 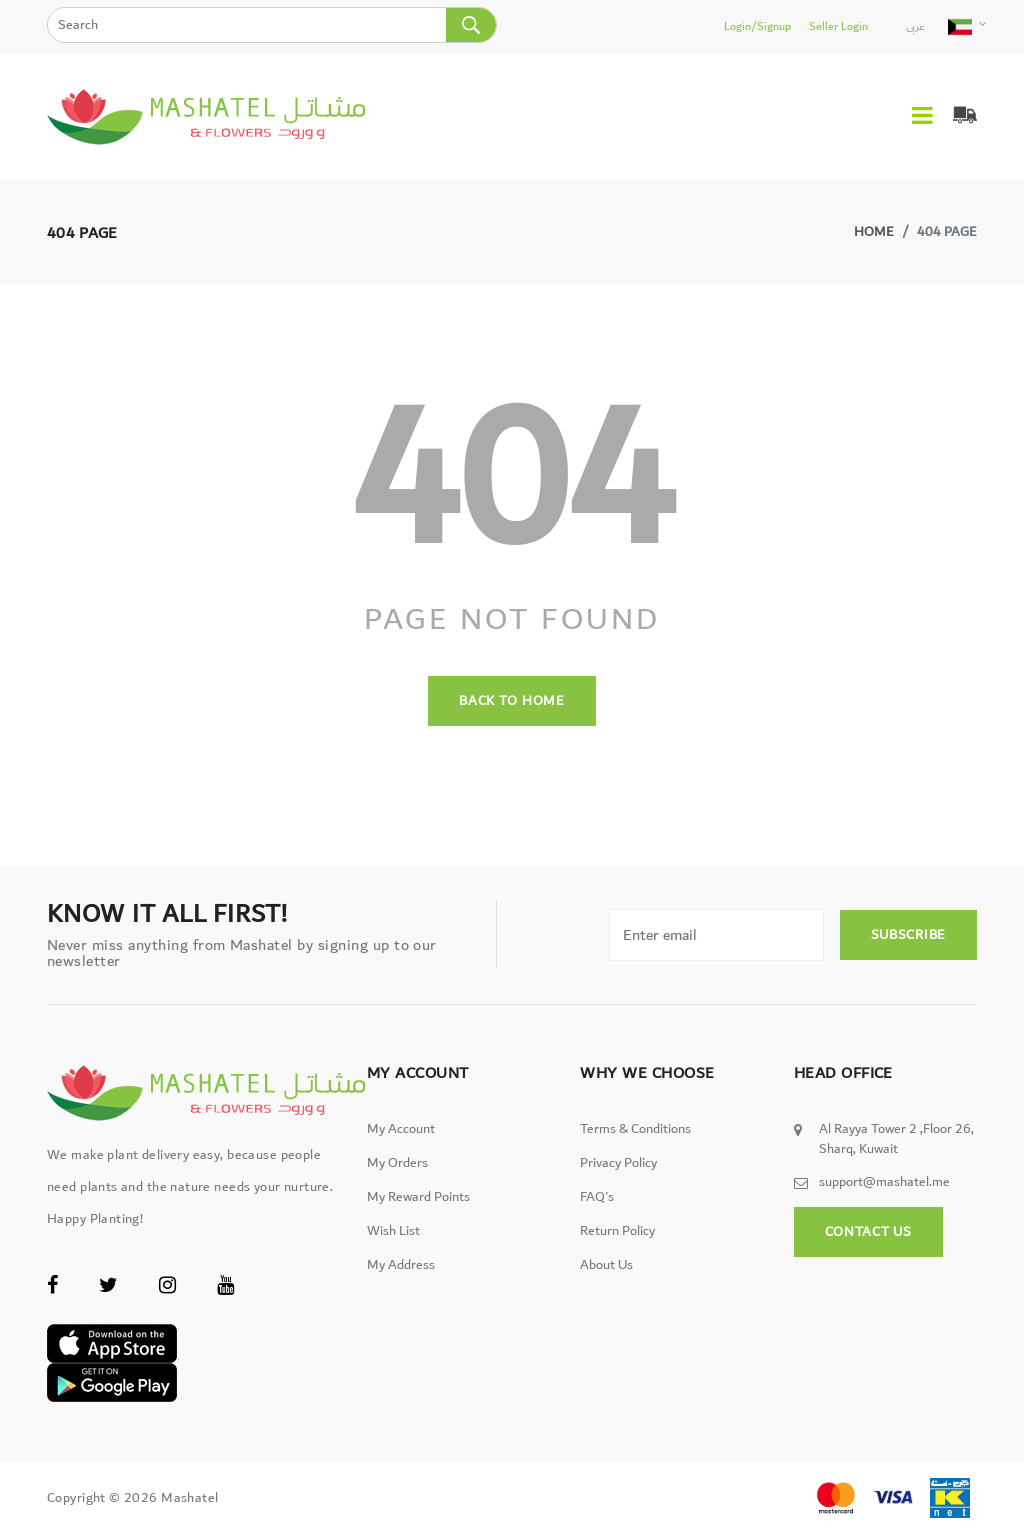 What do you see at coordinates (635, 1129) in the screenshot?
I see `Terms & Conditions` at bounding box center [635, 1129].